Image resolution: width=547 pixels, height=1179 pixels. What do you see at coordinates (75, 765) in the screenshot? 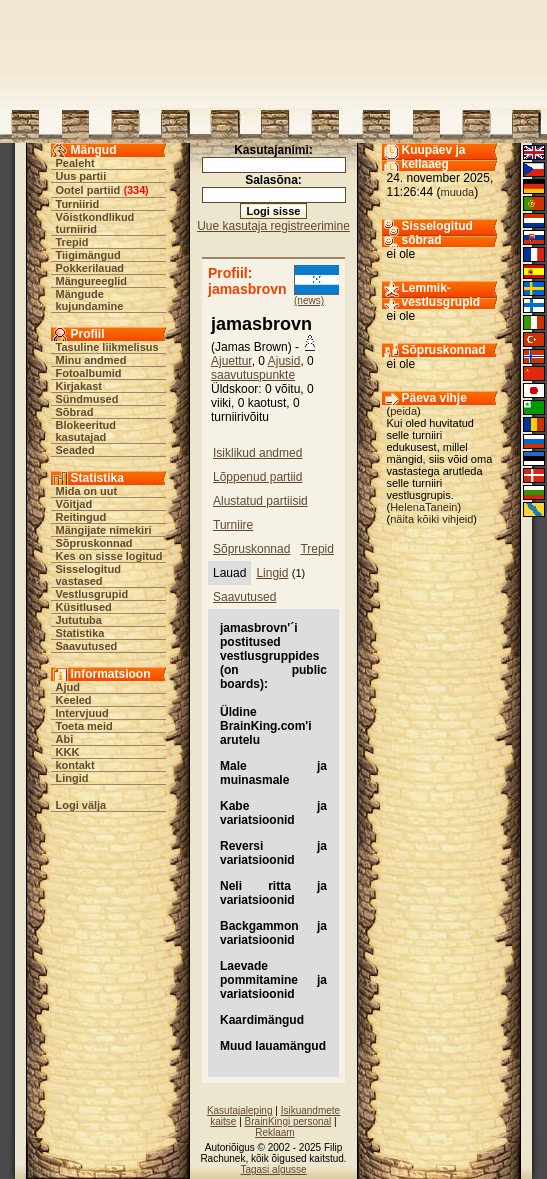
I see `kontakt` at bounding box center [75, 765].